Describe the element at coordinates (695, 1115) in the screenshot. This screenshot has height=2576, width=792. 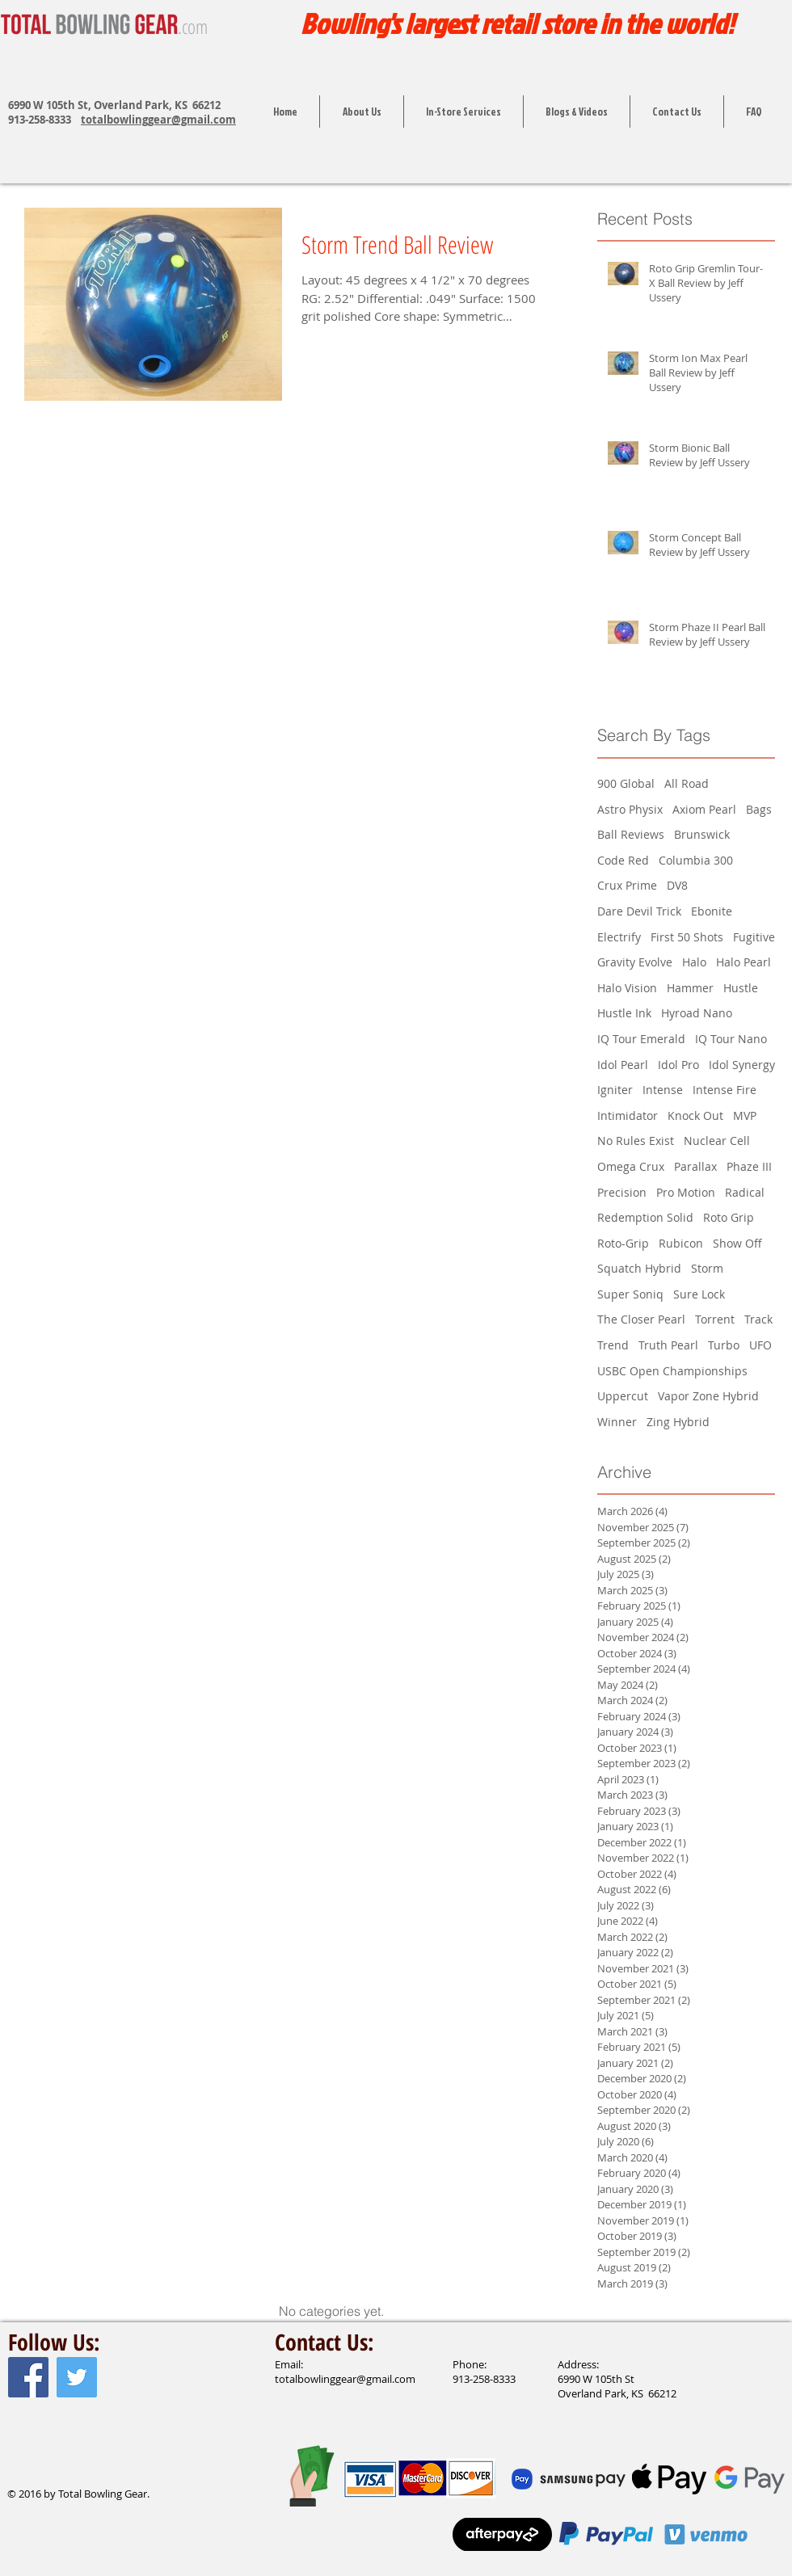
I see `Knock Out` at that location.